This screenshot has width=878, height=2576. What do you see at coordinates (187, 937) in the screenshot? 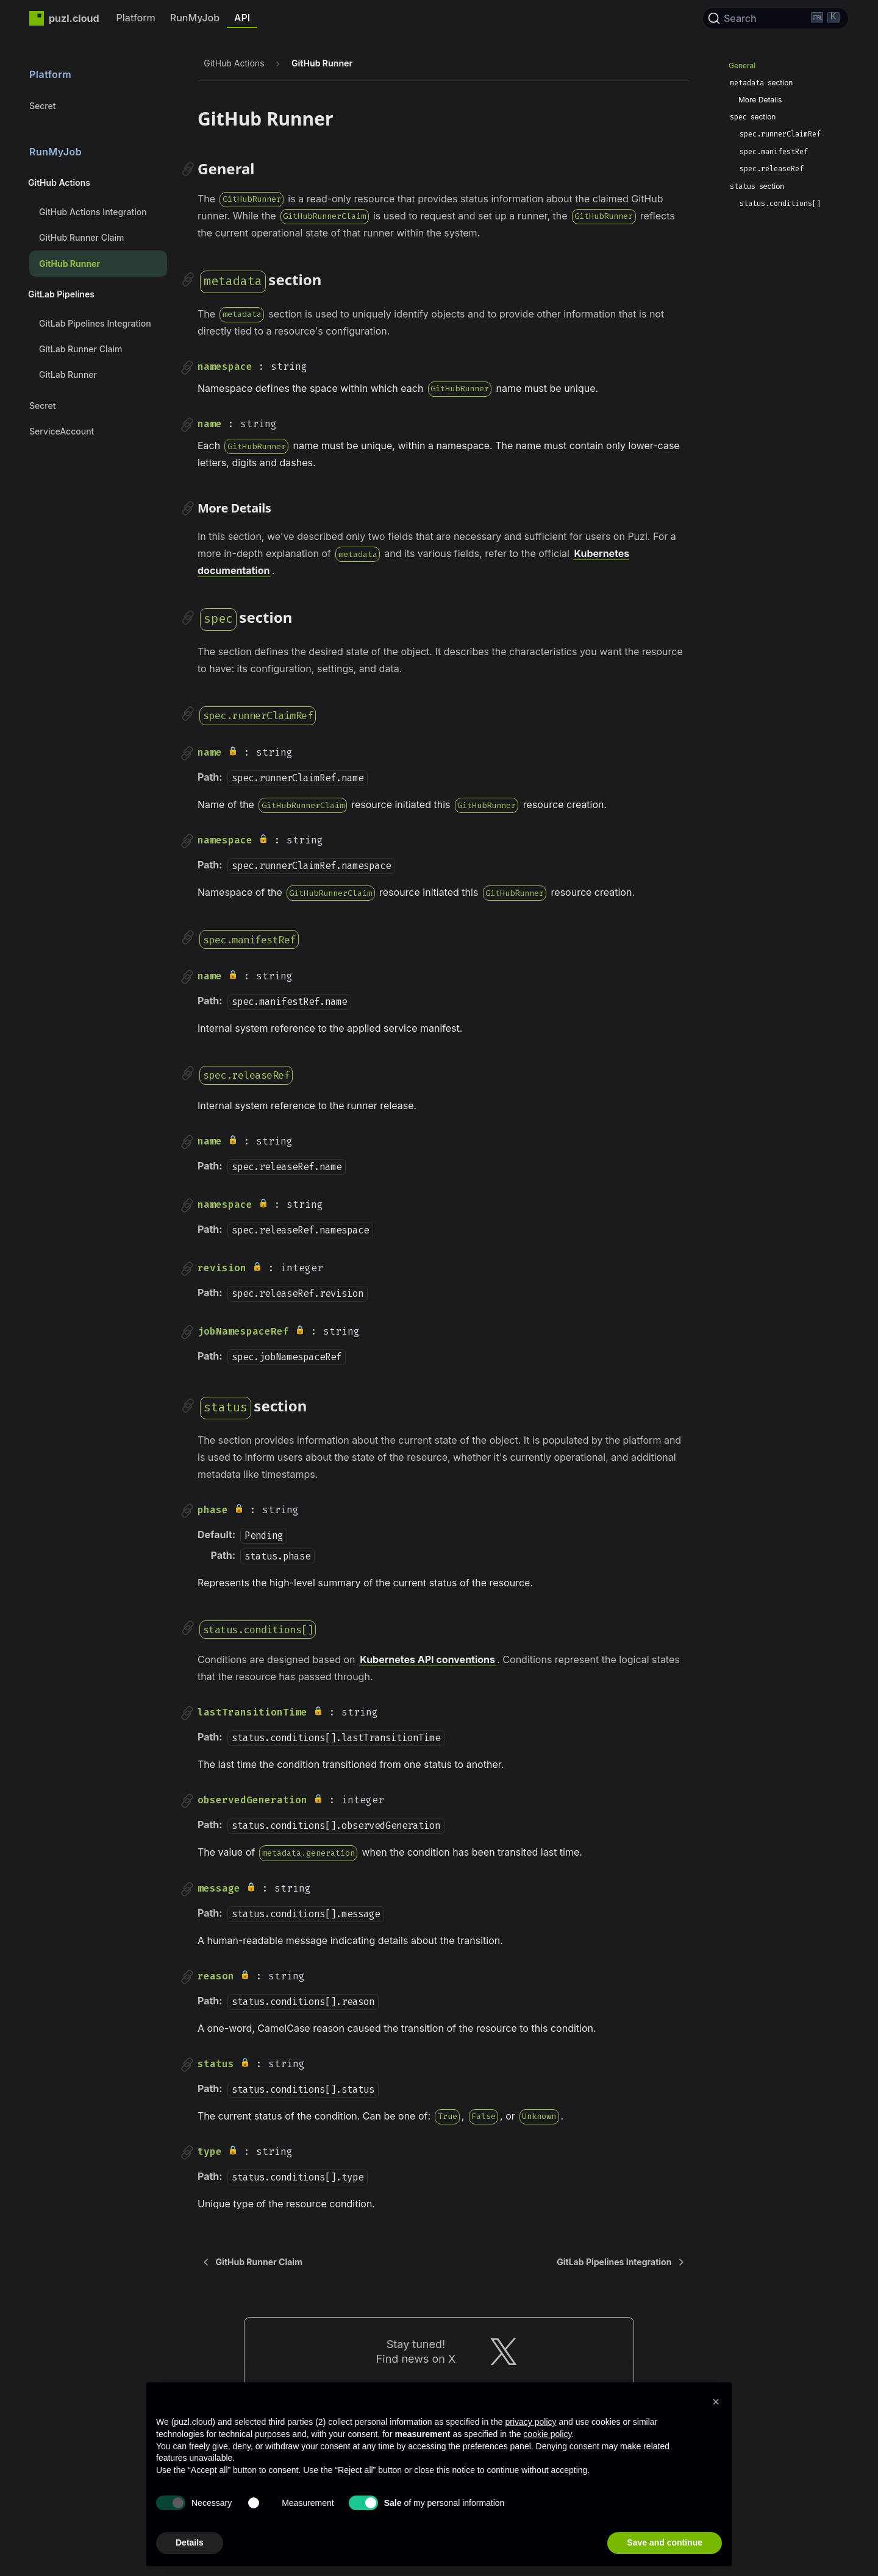
I see `[Direct link to specmanifestref]` at bounding box center [187, 937].